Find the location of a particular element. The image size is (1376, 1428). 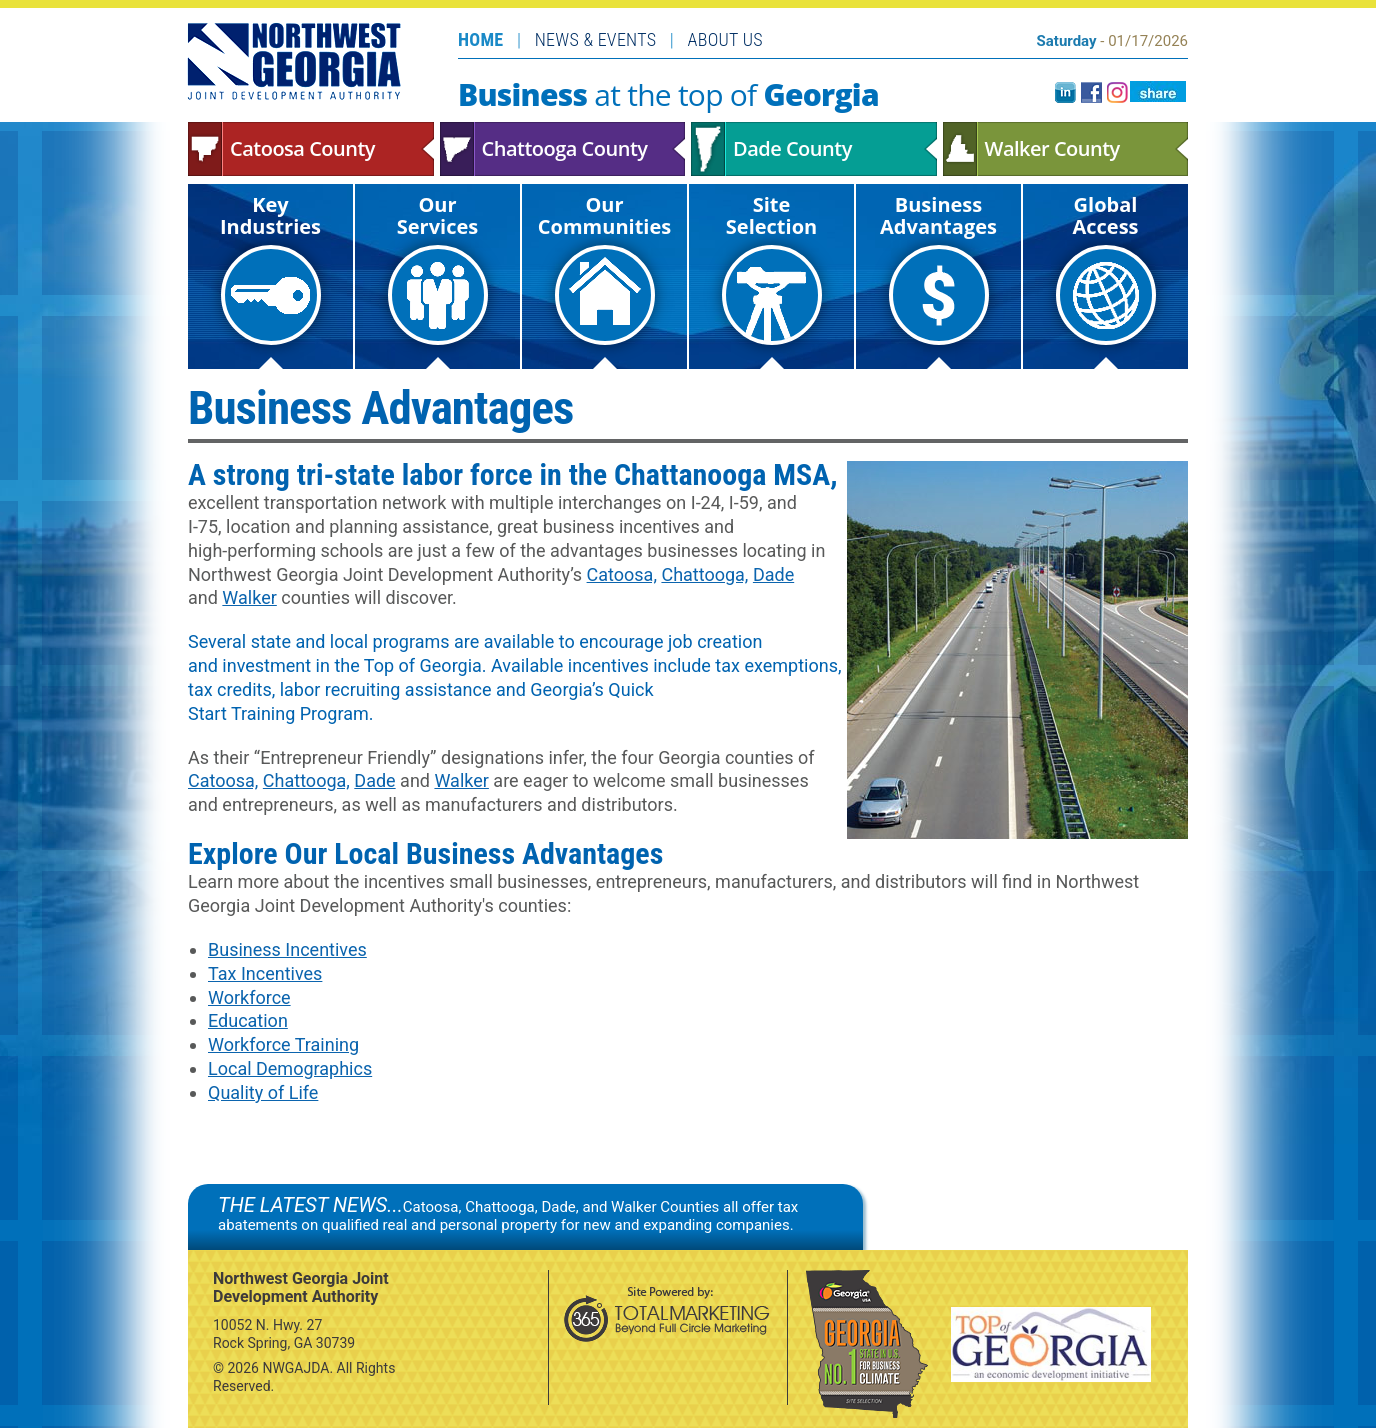

Site Selection is located at coordinates (772, 268).